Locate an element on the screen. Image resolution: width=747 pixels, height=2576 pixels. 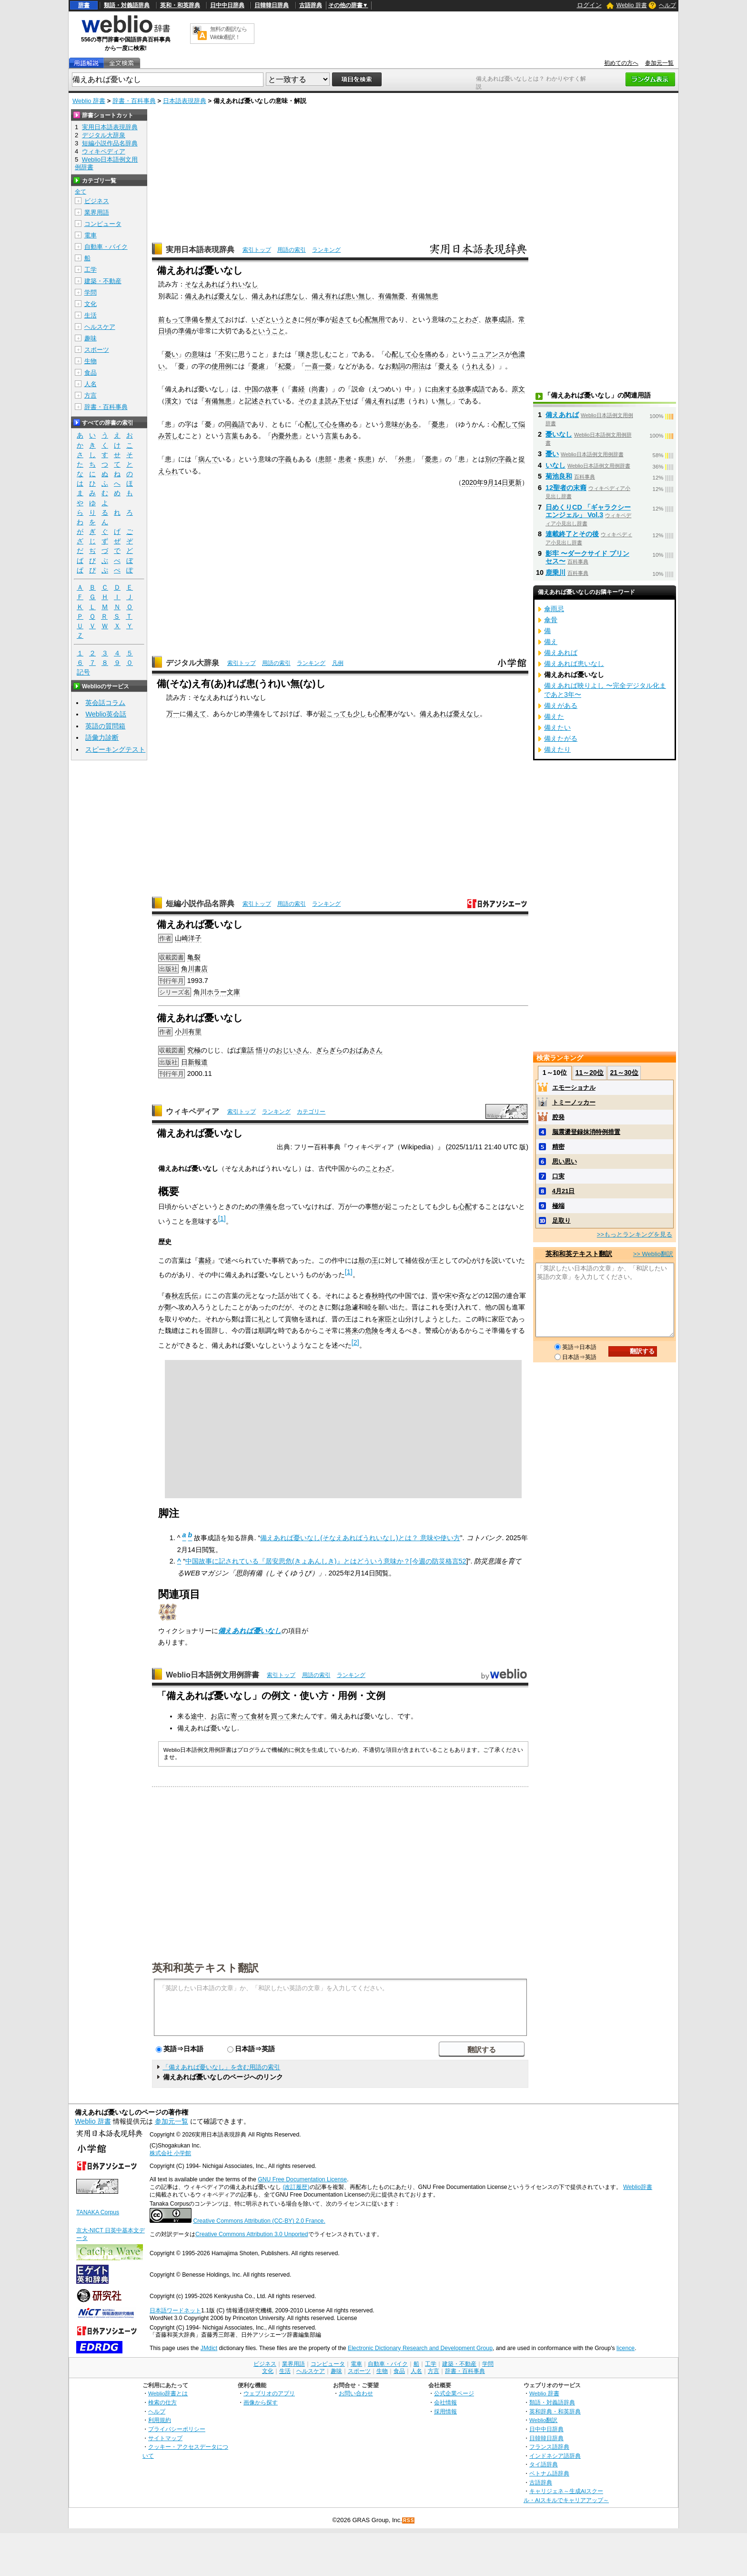
趣味 is located at coordinates (90, 338).